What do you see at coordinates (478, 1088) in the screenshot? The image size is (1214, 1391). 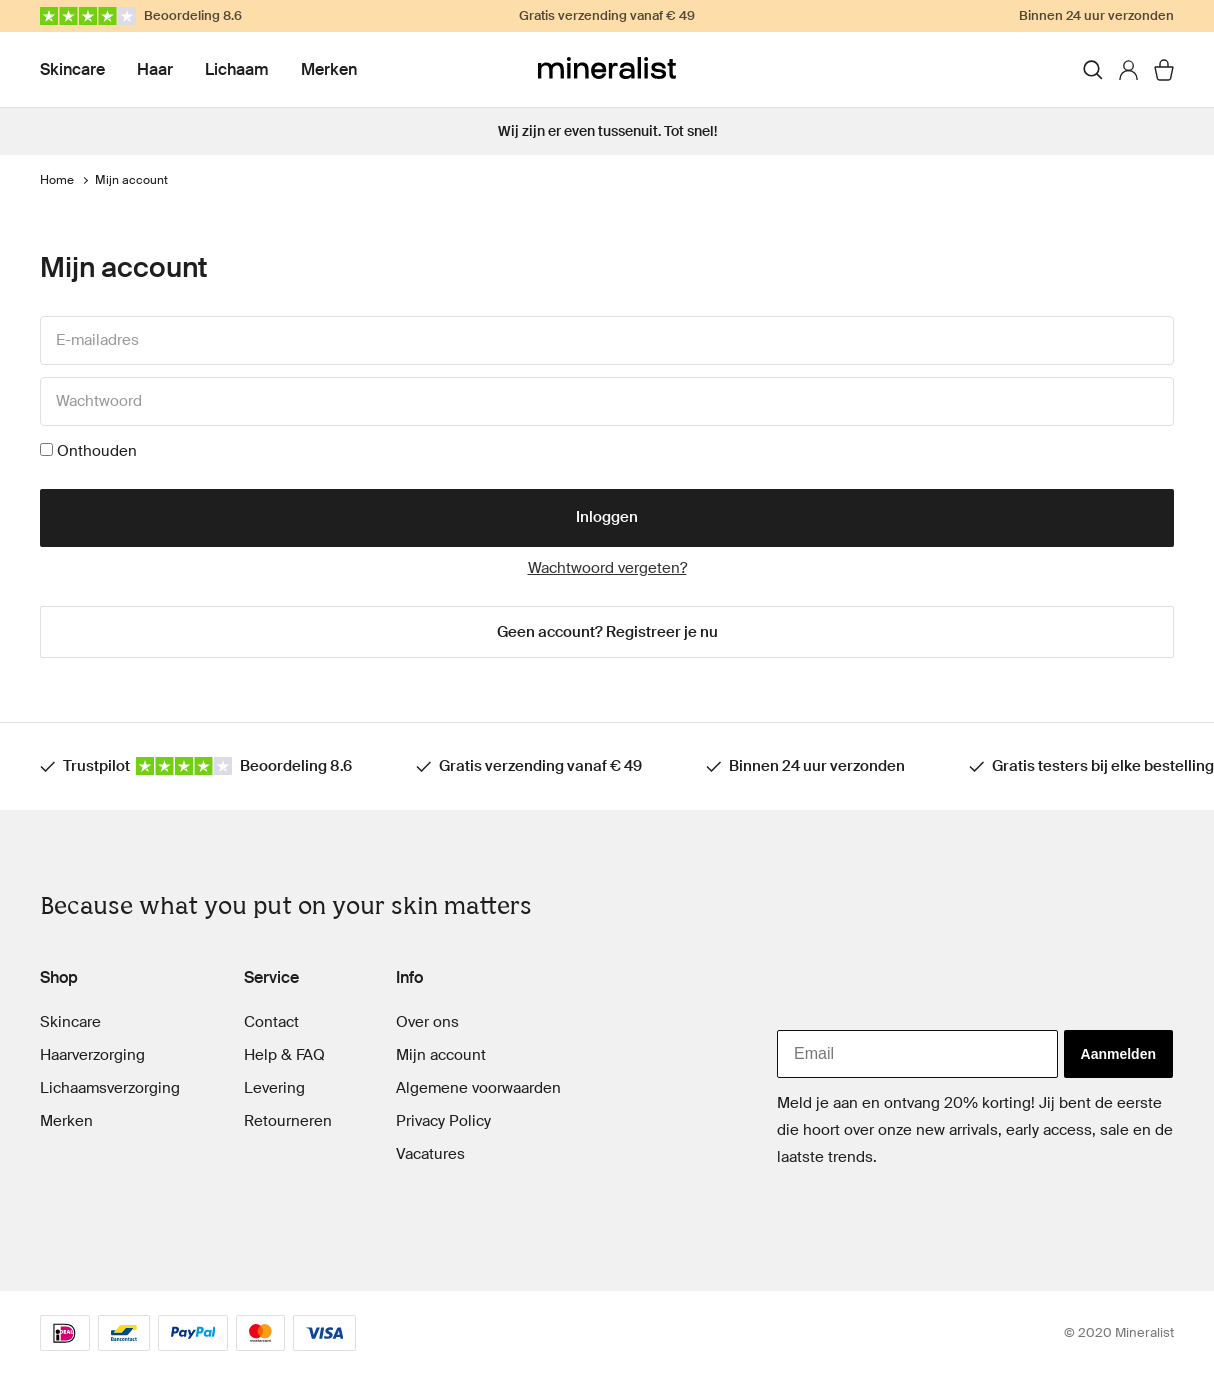 I see `Algemene voorwaarden` at bounding box center [478, 1088].